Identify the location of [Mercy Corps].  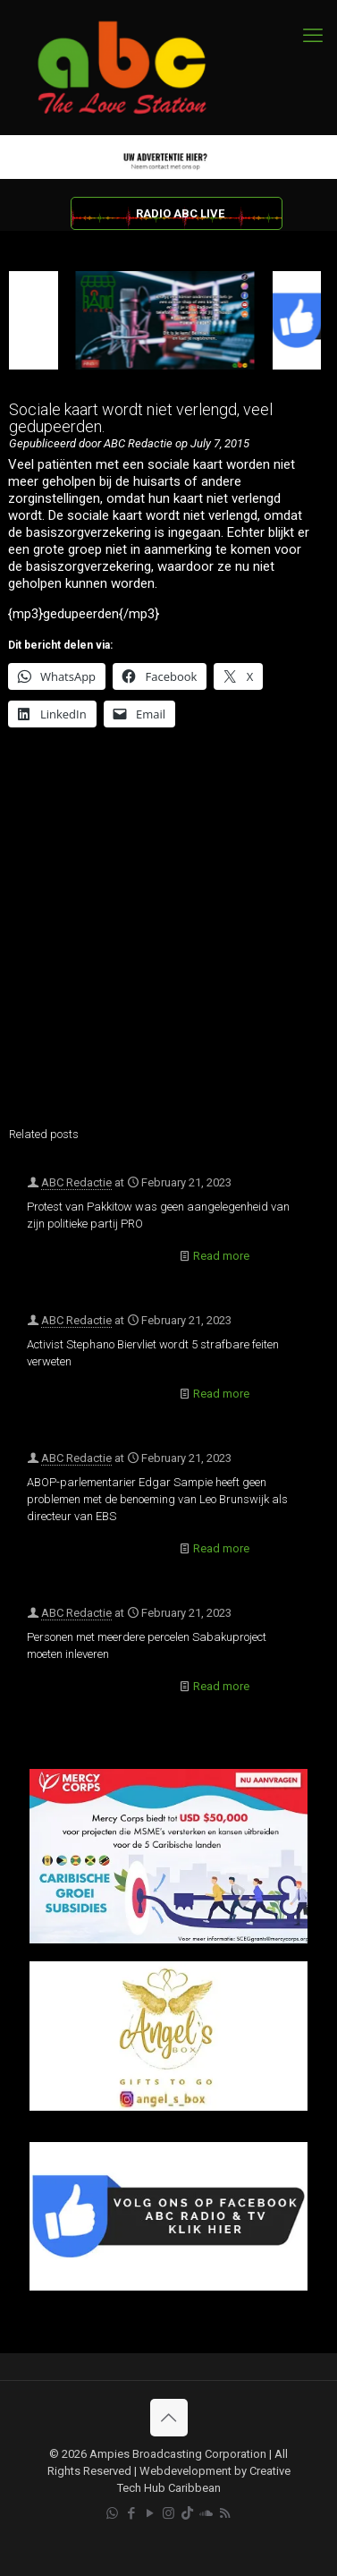
(168, 1939).